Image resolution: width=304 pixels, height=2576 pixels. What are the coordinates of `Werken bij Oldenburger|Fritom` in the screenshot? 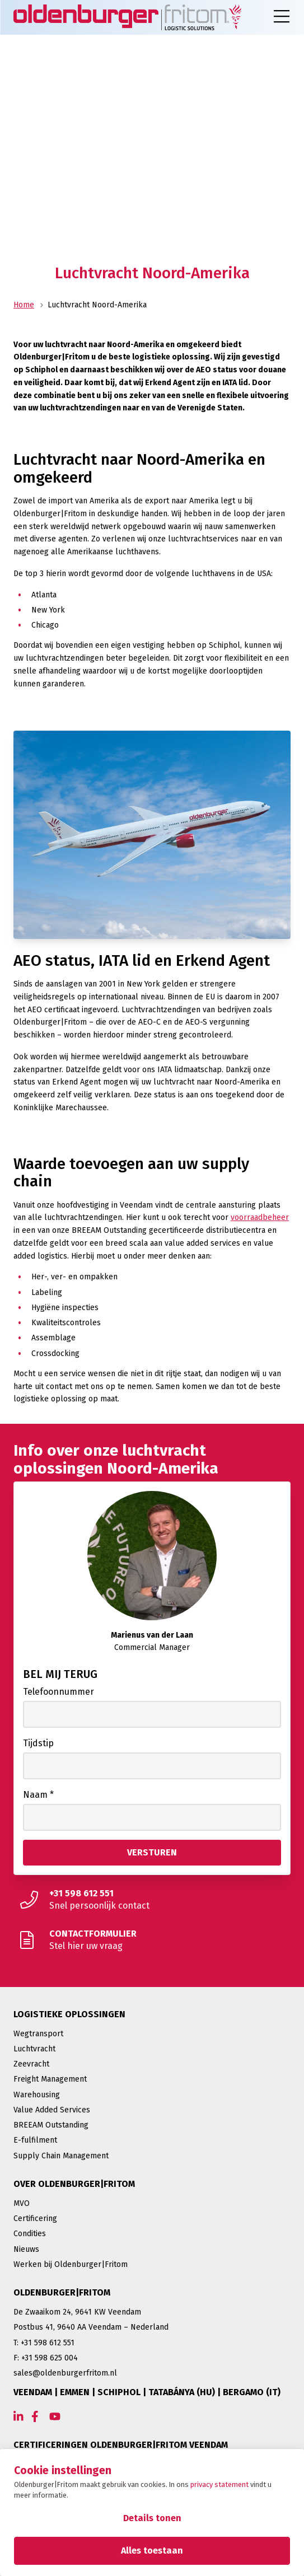 It's located at (70, 2264).